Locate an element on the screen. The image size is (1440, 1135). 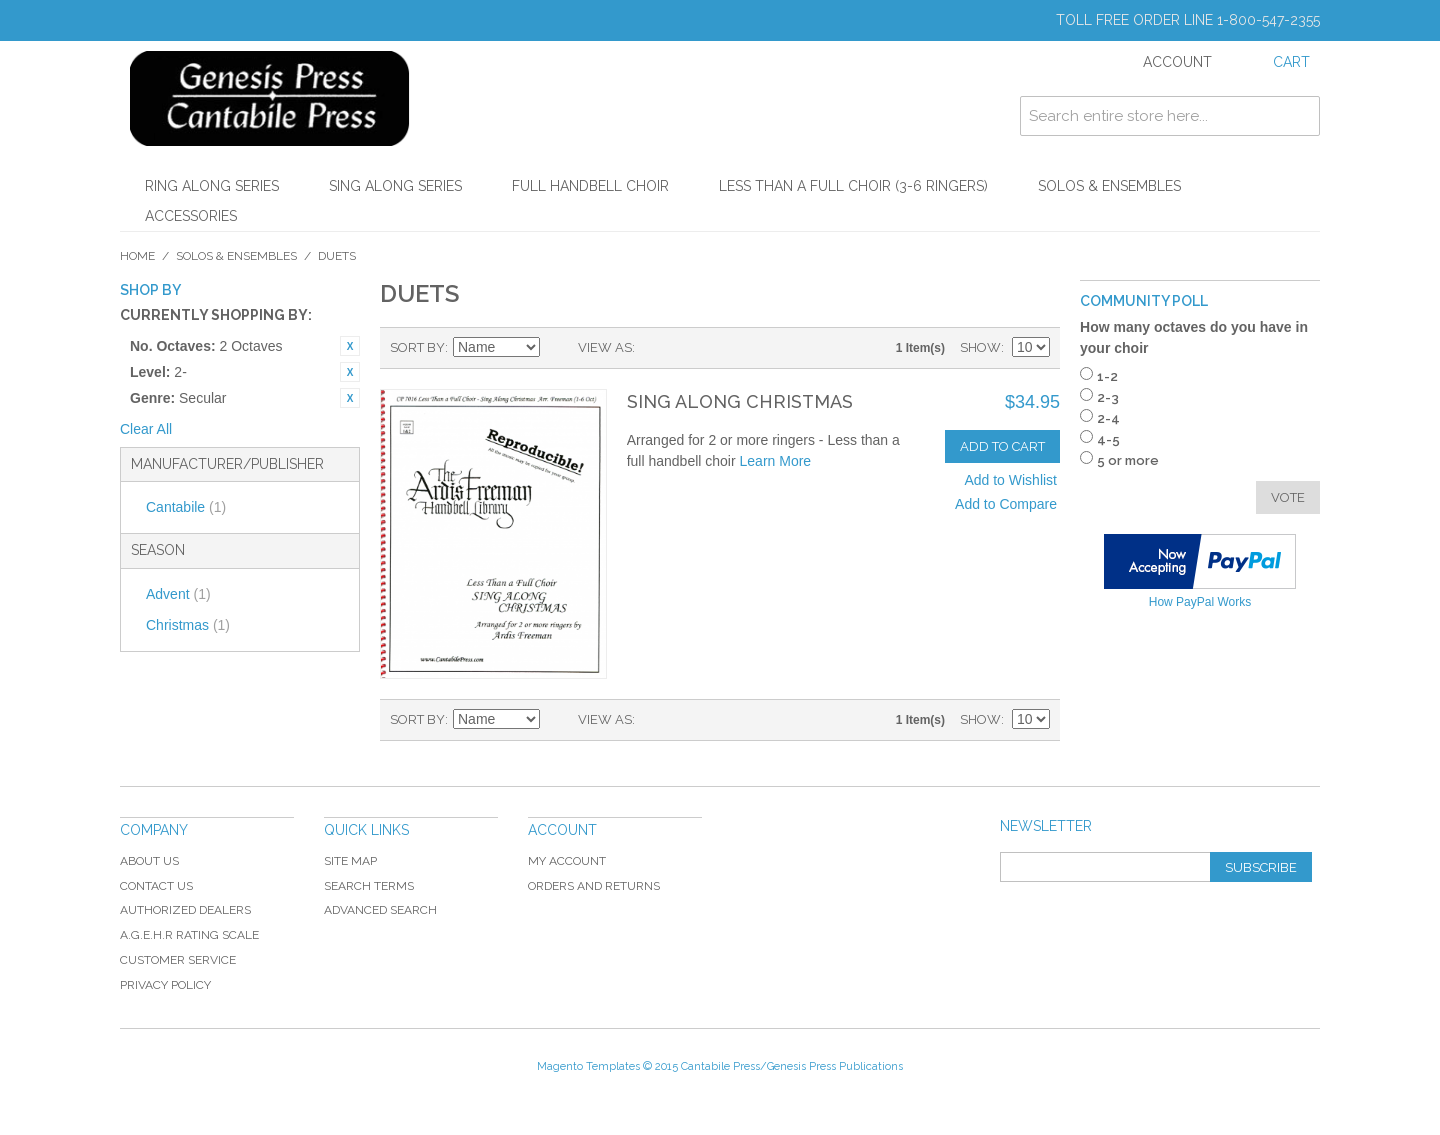
Ring Along Series is located at coordinates (212, 186).